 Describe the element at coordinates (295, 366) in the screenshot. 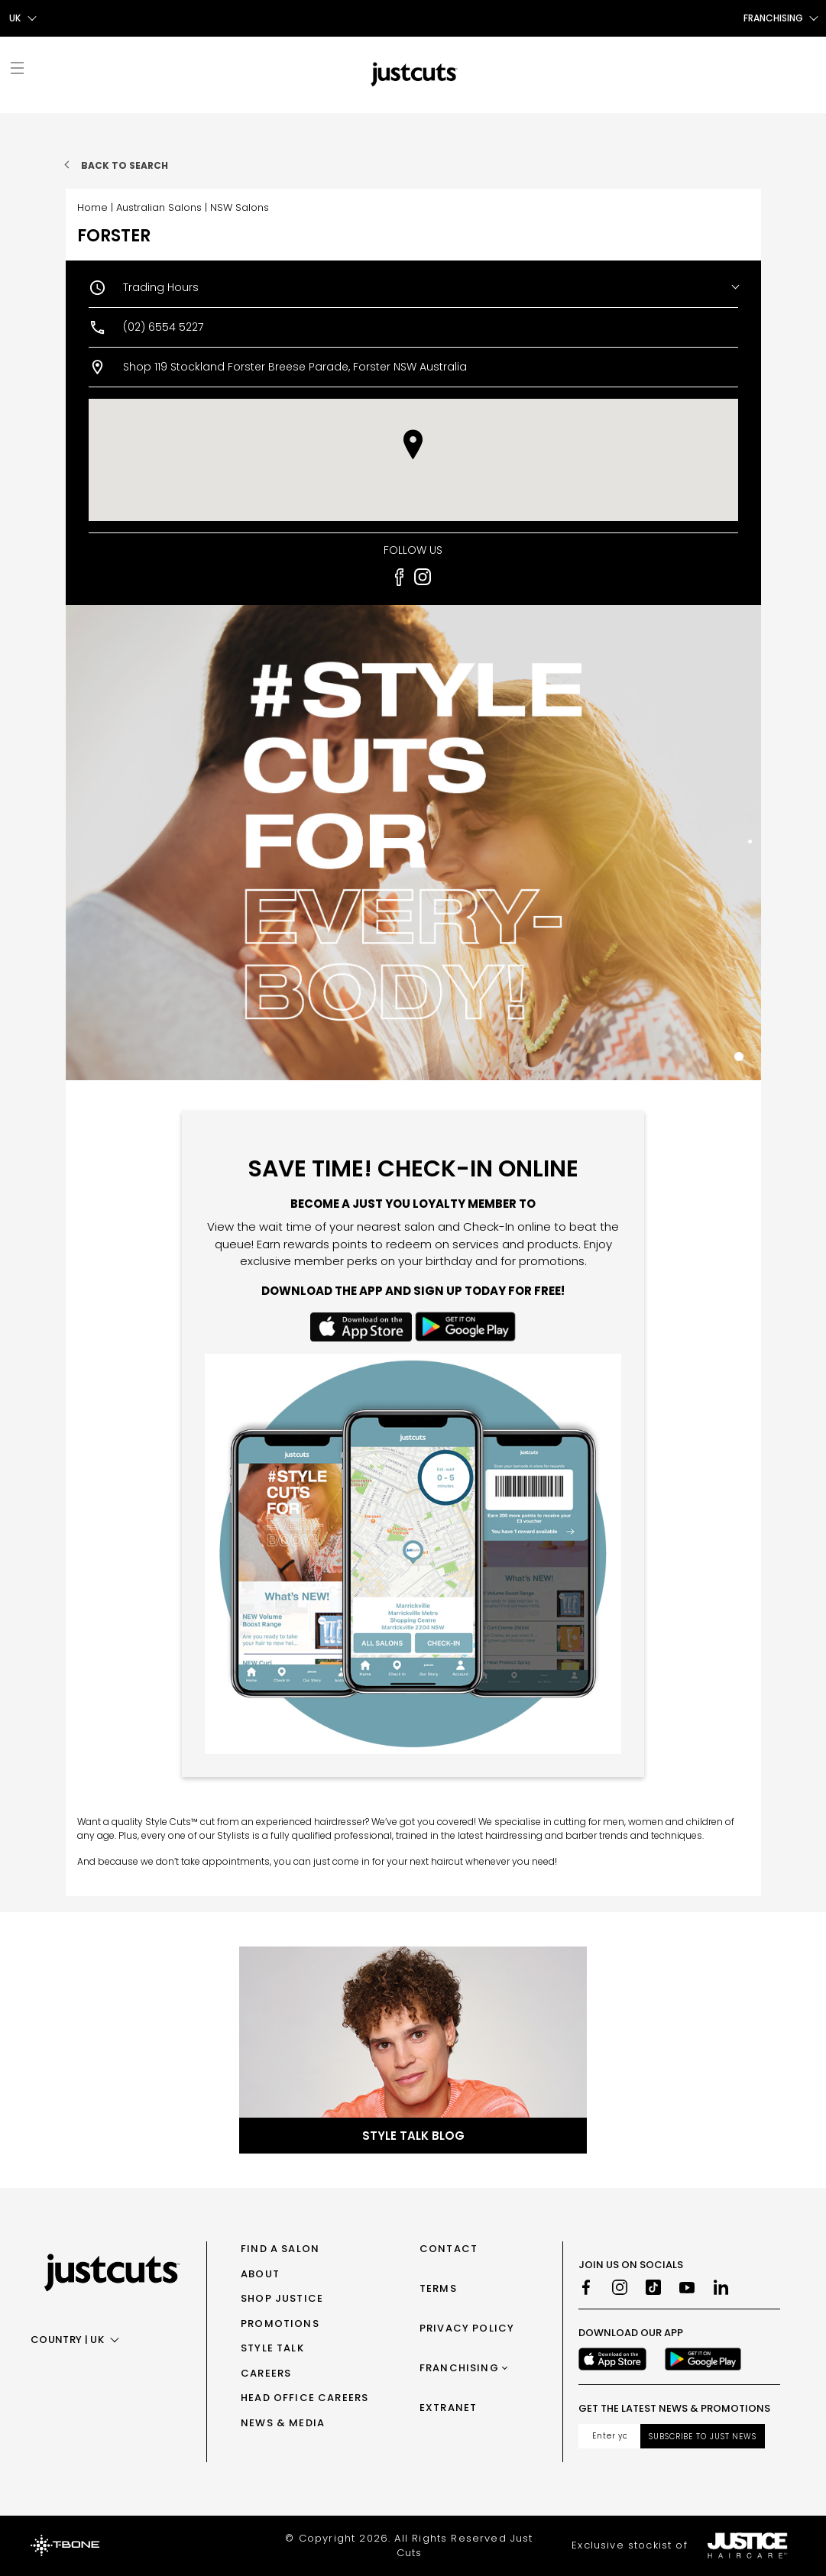

I see `Shop 119 Stockland Forster Breese Parade, Forster NSW Australia` at that location.